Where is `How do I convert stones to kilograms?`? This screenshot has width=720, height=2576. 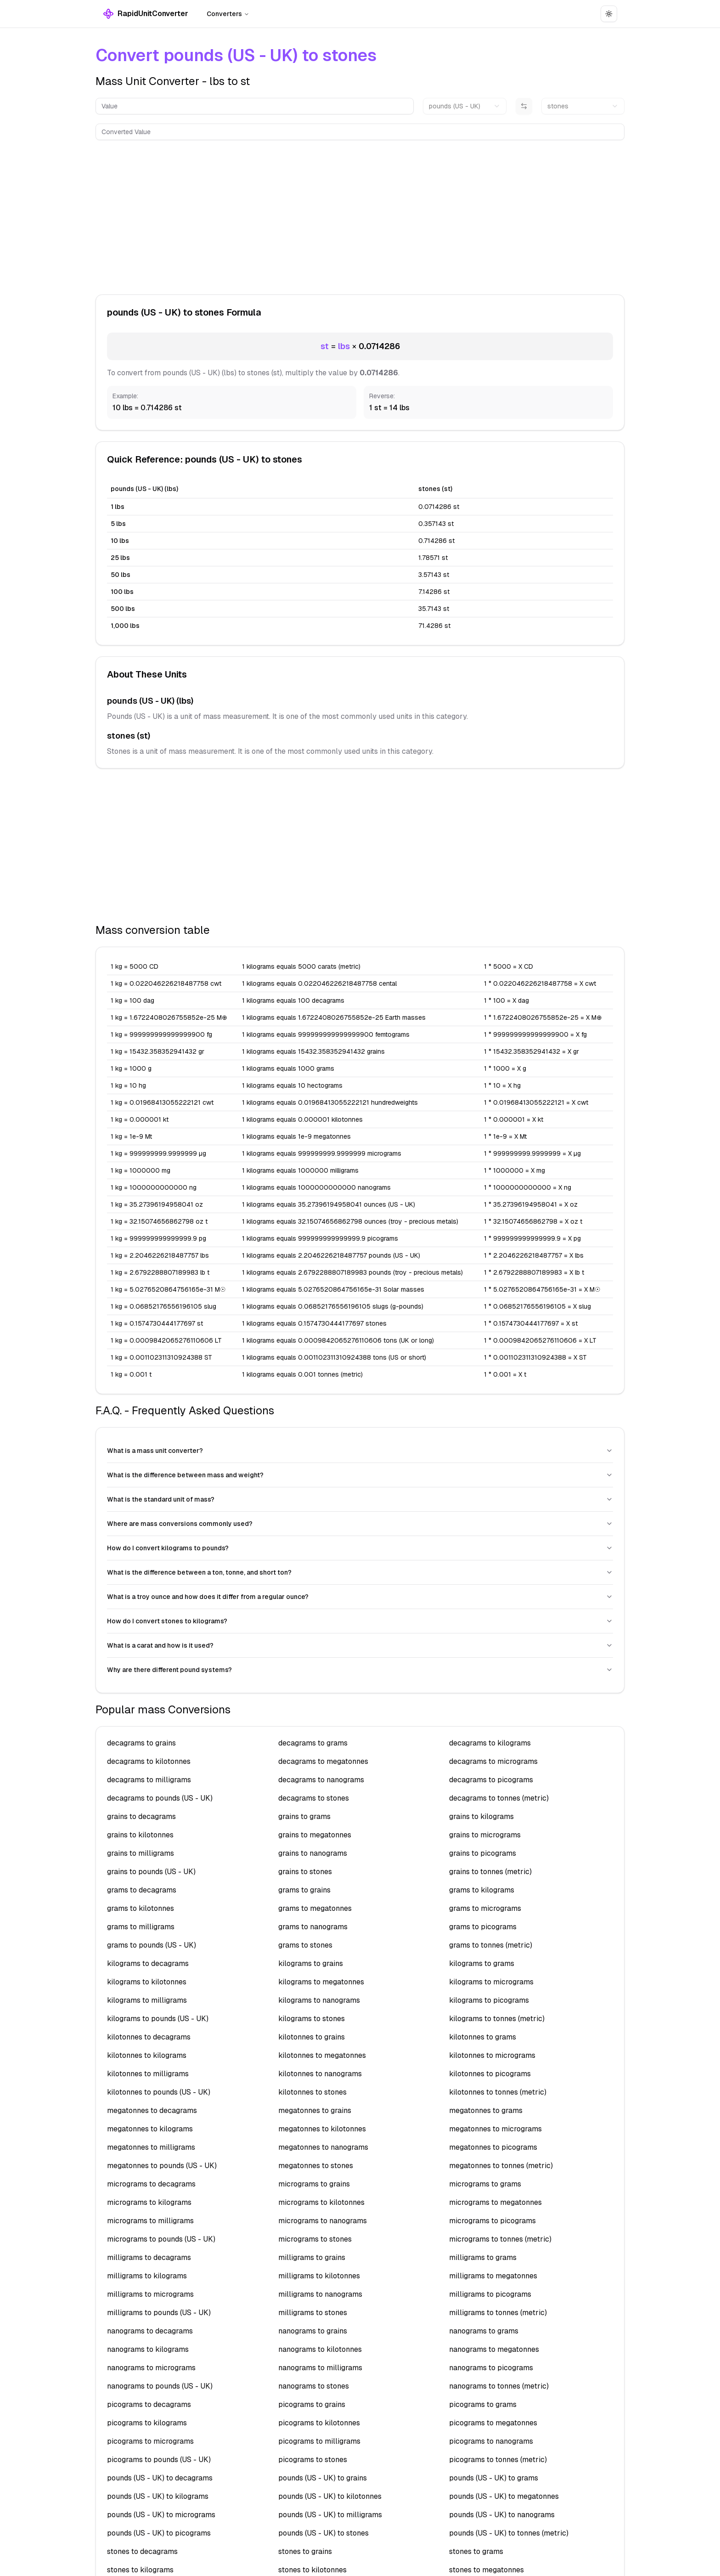 How do I convert stones to kilograms? is located at coordinates (360, 1621).